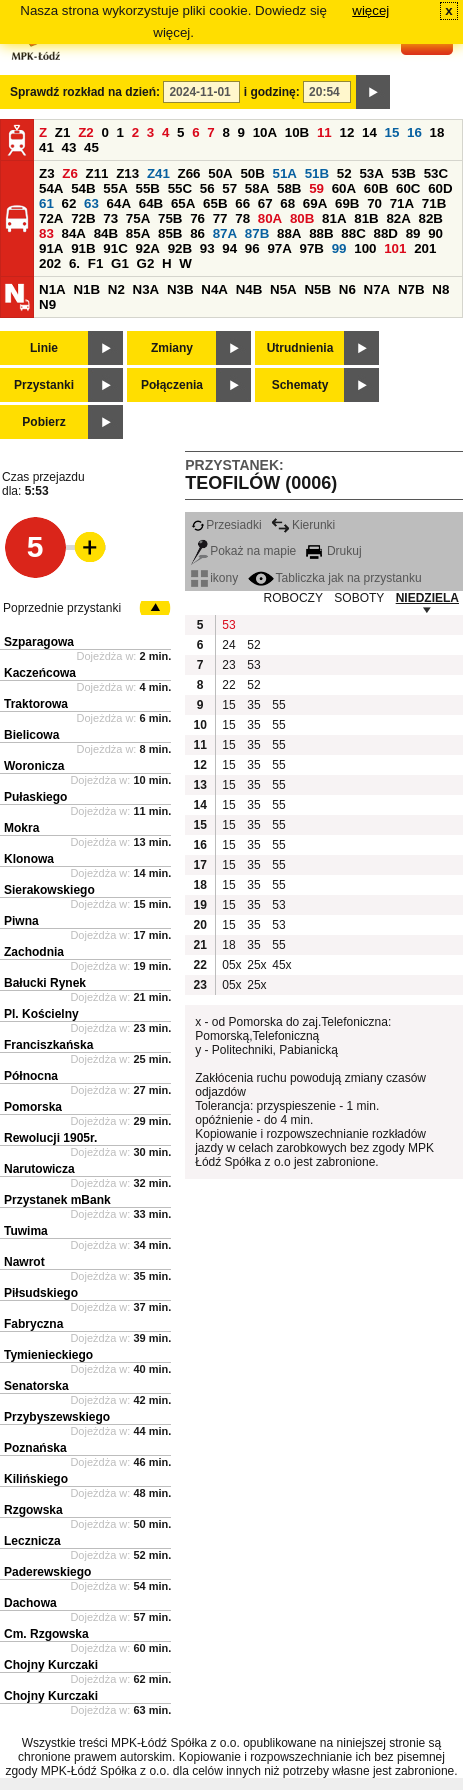 The image size is (463, 1790). I want to click on 76, so click(197, 218).